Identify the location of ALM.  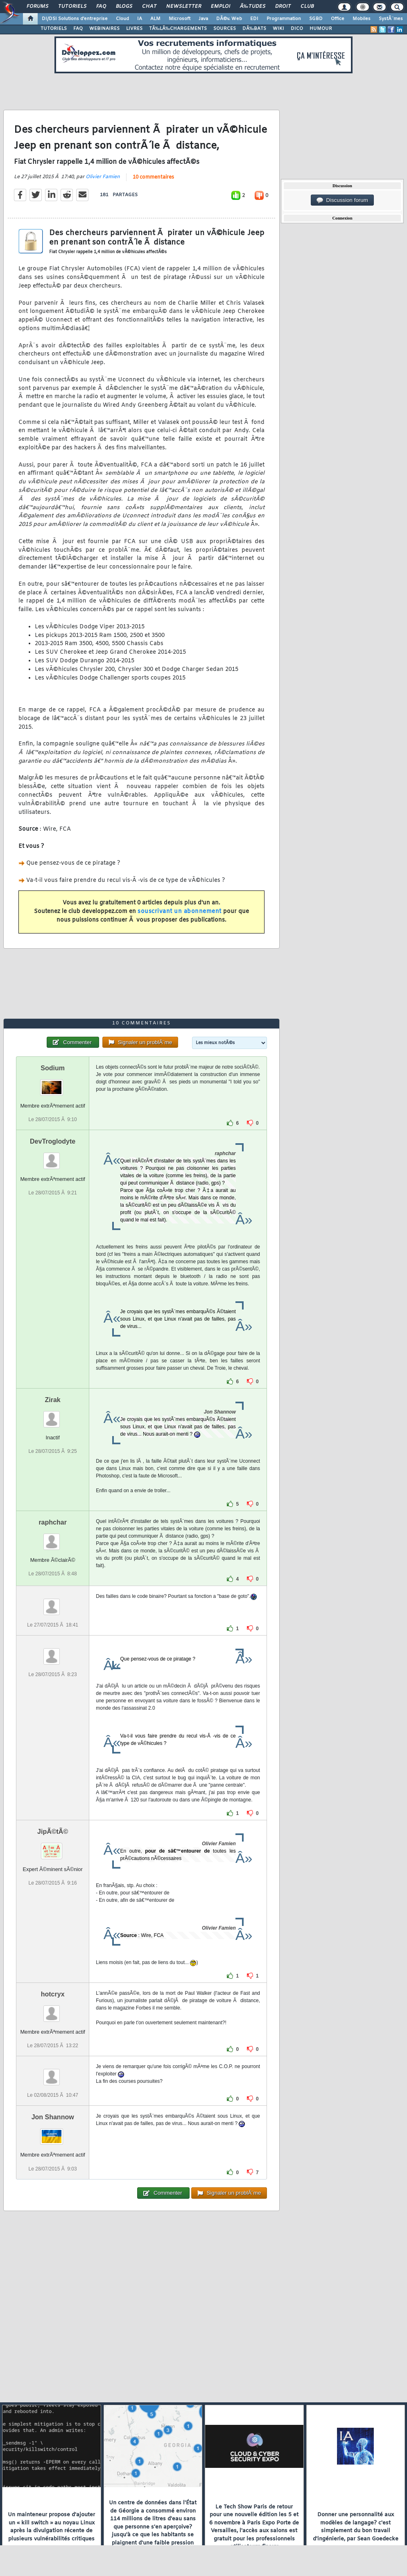
(155, 19).